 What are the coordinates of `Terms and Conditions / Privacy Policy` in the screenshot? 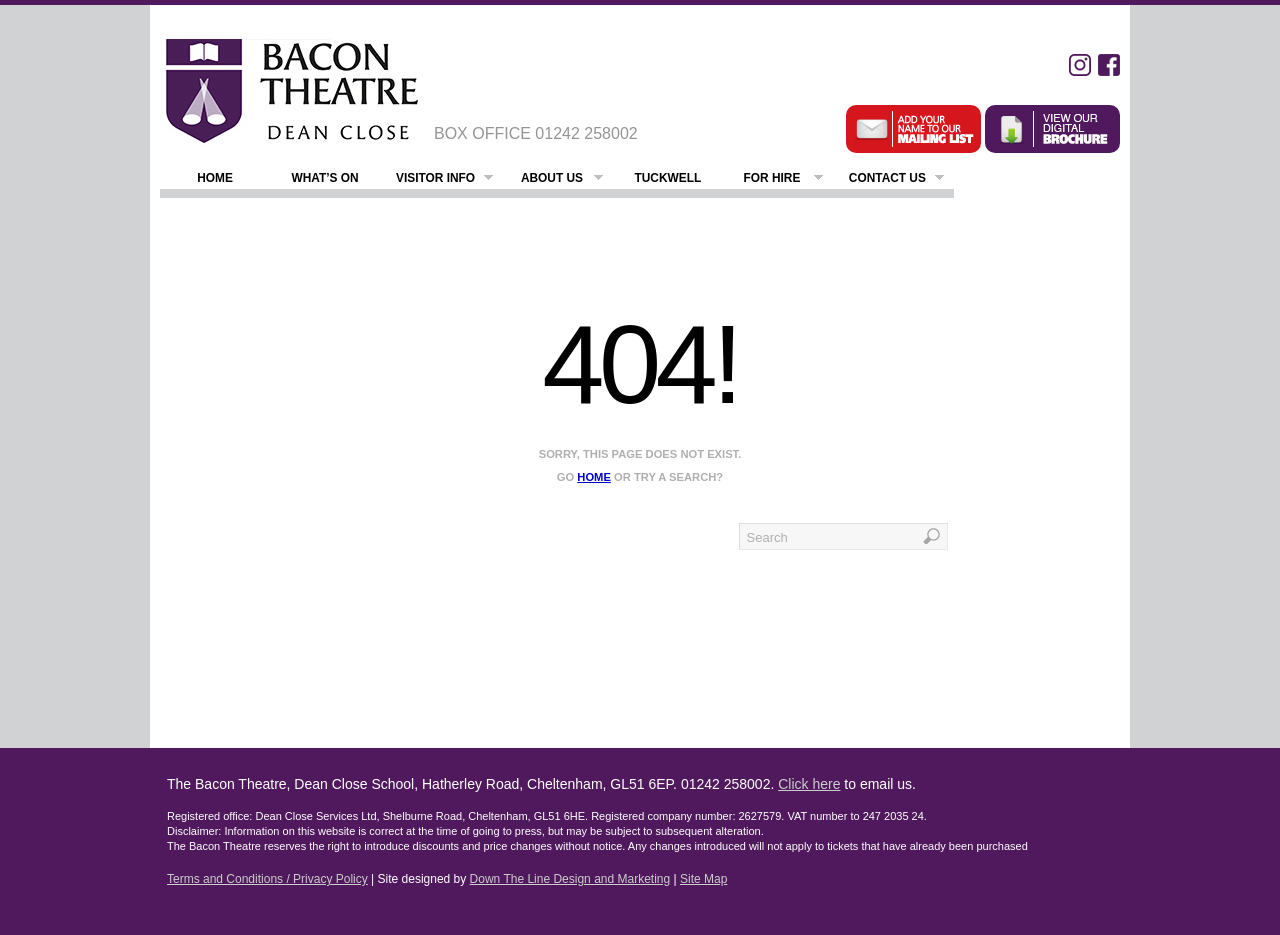 It's located at (267, 879).